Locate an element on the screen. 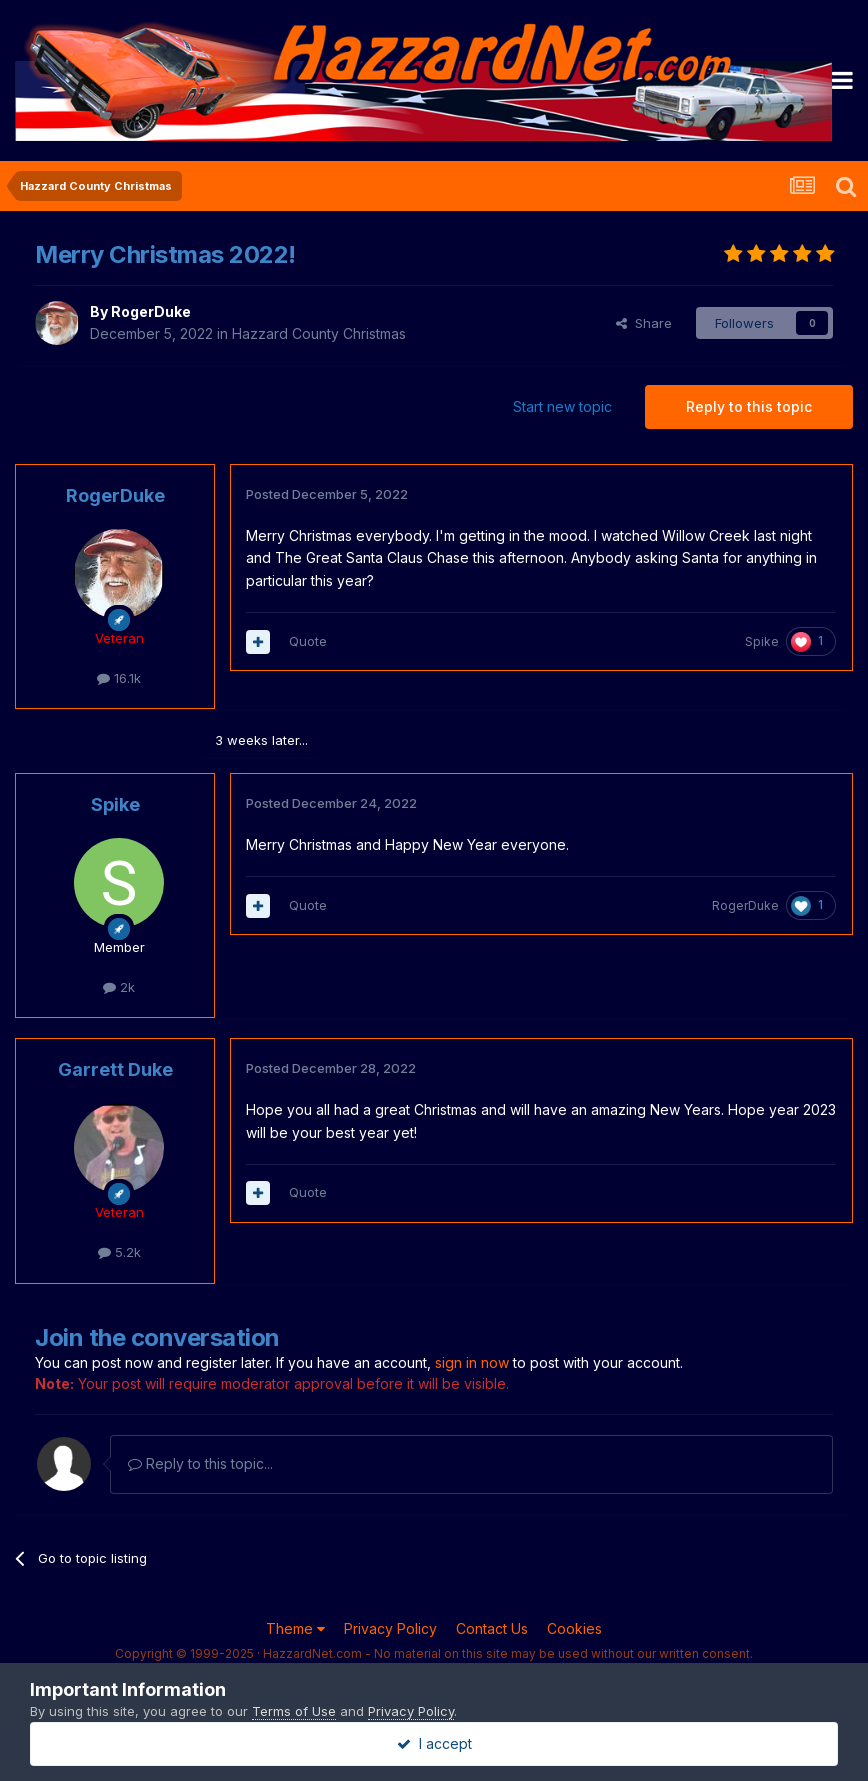 The height and width of the screenshot is (1781, 868). Hazzard County Christmas is located at coordinates (319, 333).